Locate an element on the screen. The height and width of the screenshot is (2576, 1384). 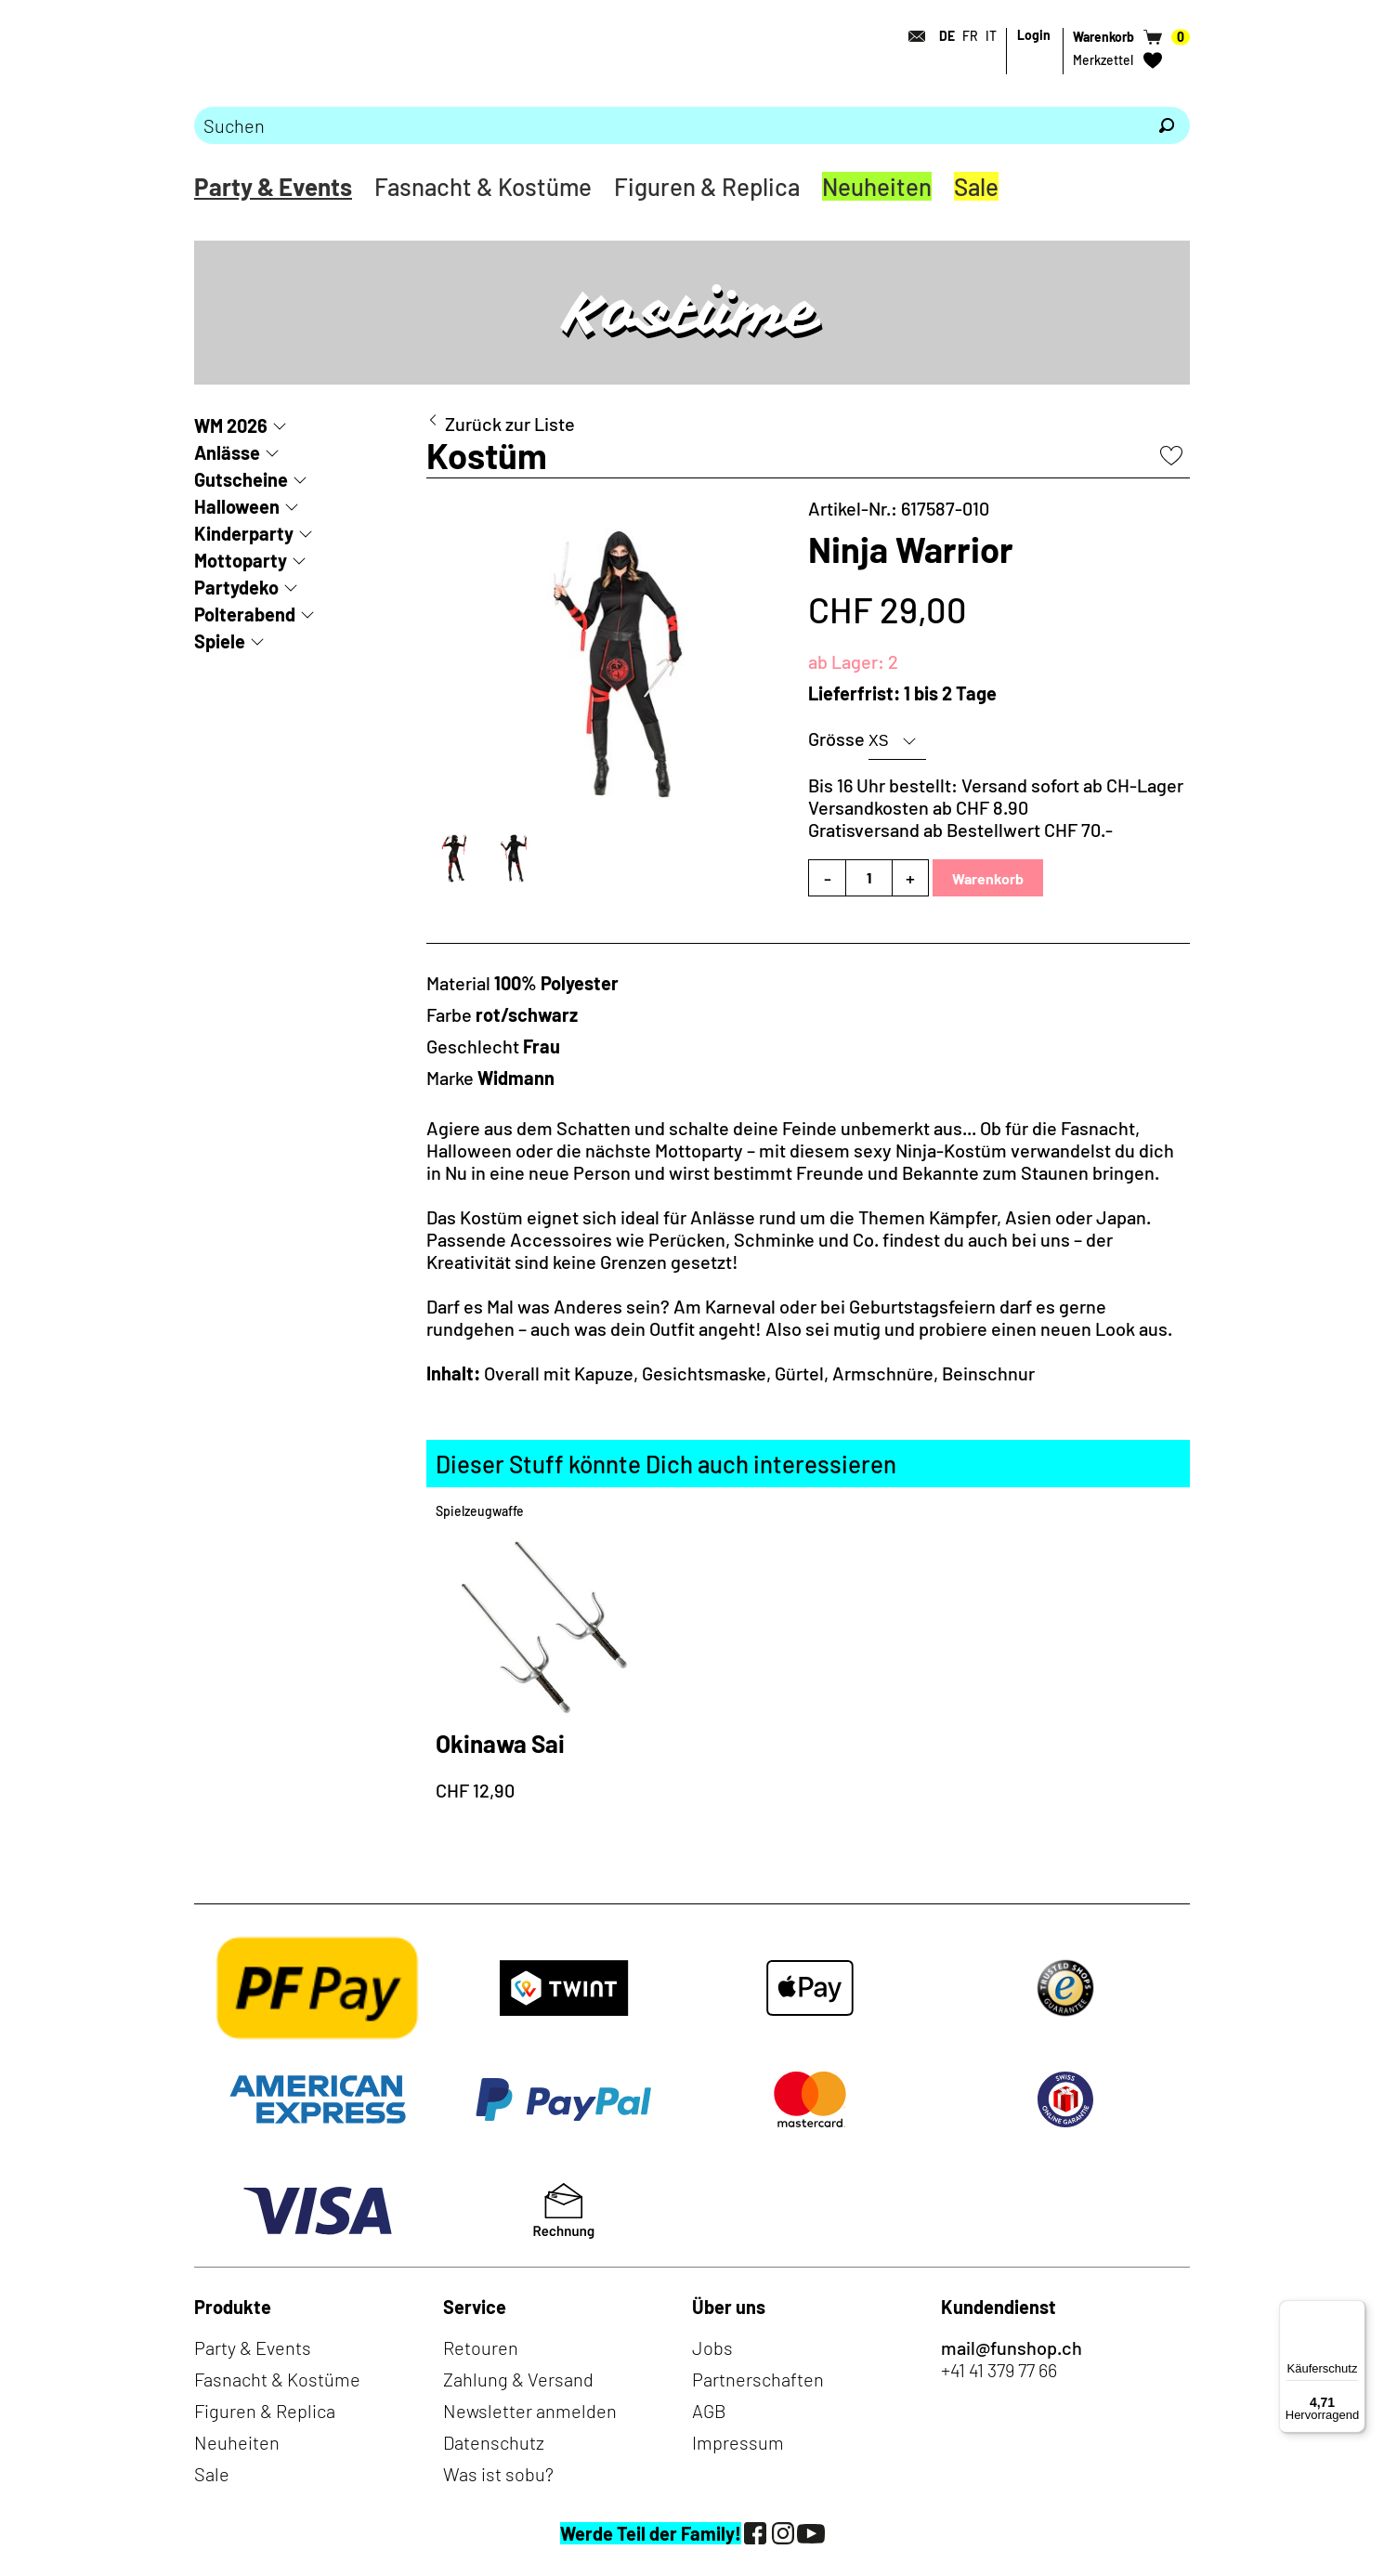
+41 41 379 77 66 is located at coordinates (999, 2370).